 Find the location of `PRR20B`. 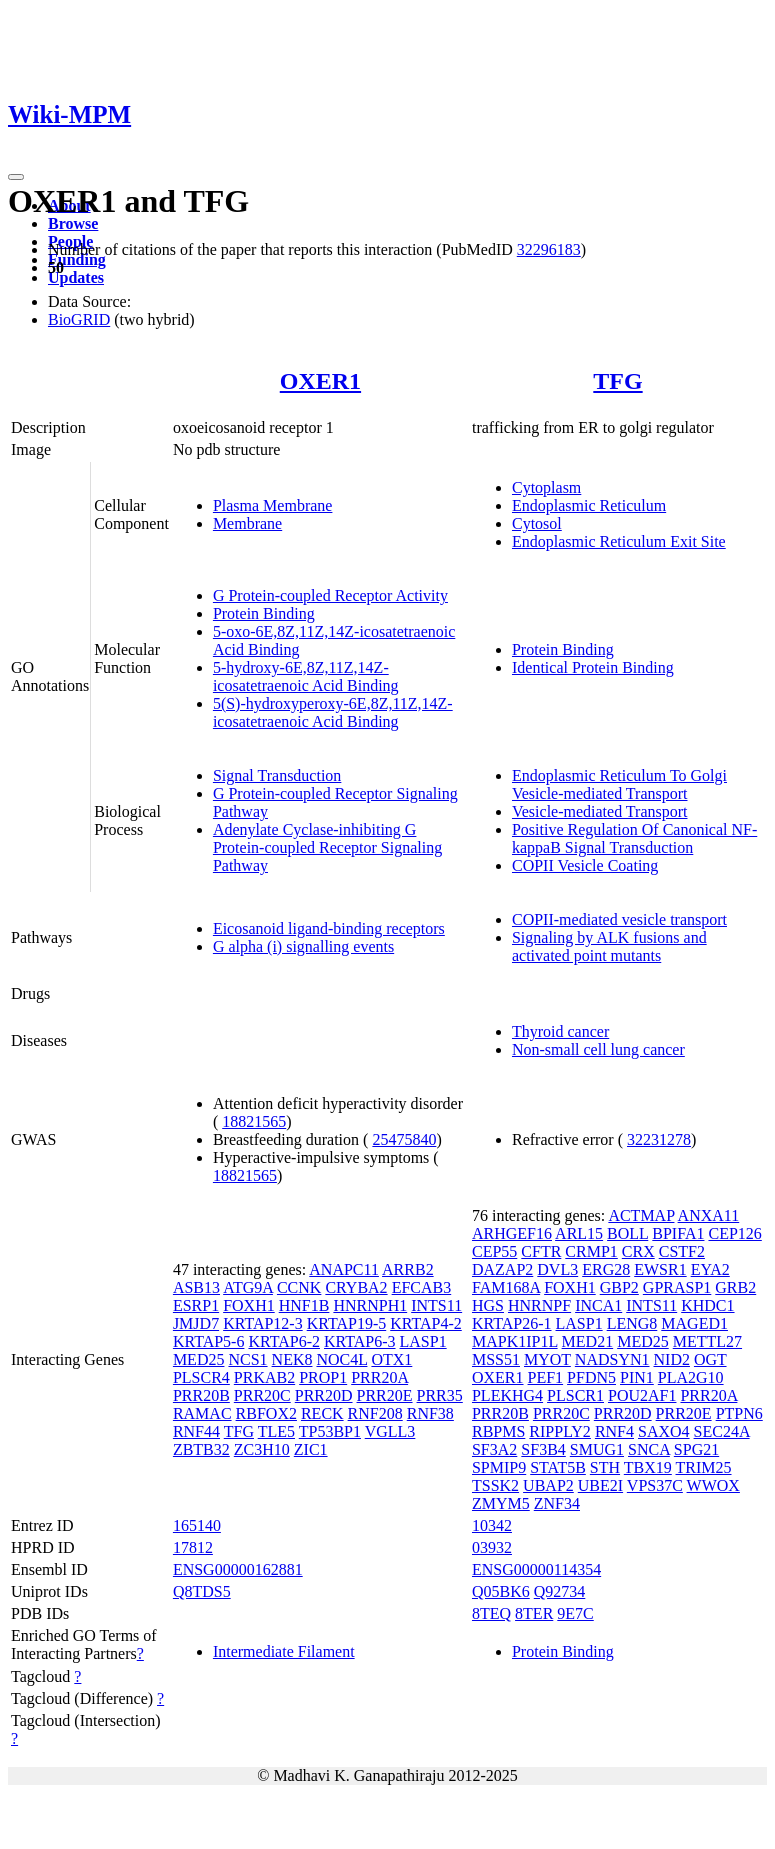

PRR20B is located at coordinates (201, 1395).